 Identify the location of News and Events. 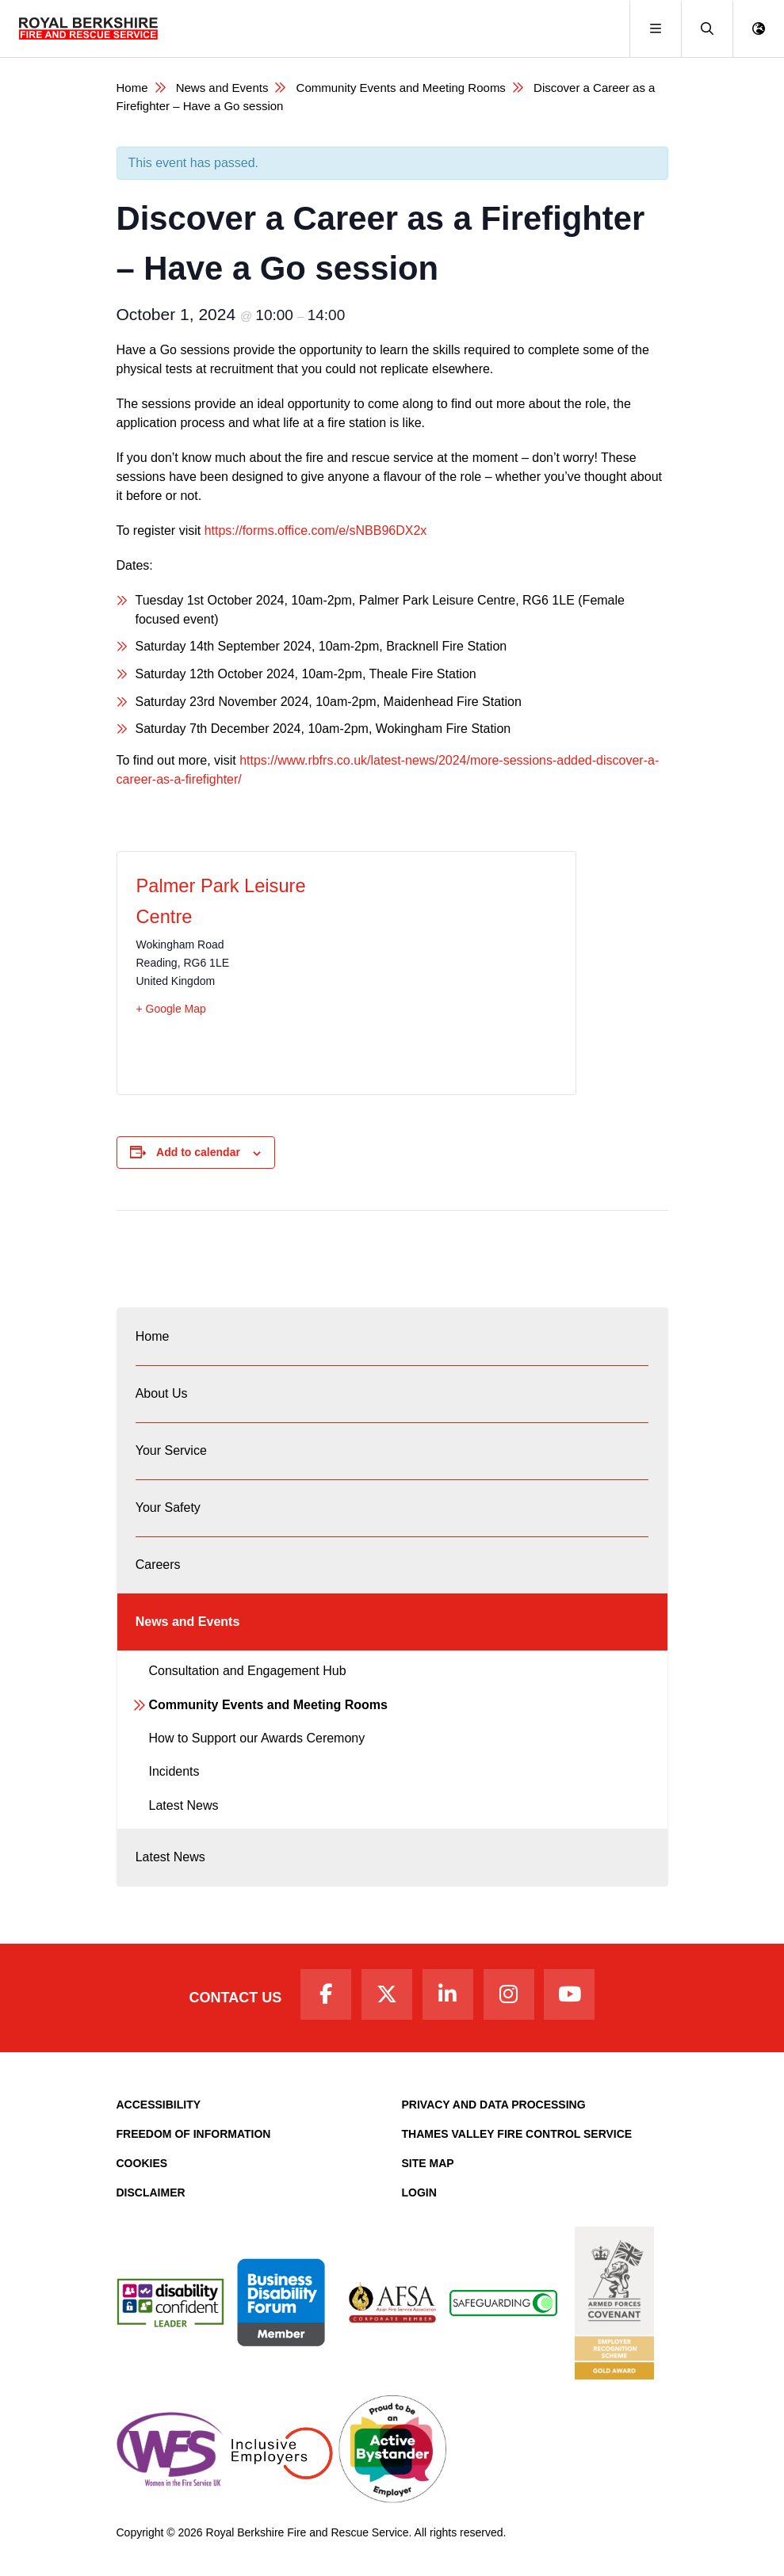
(222, 87).